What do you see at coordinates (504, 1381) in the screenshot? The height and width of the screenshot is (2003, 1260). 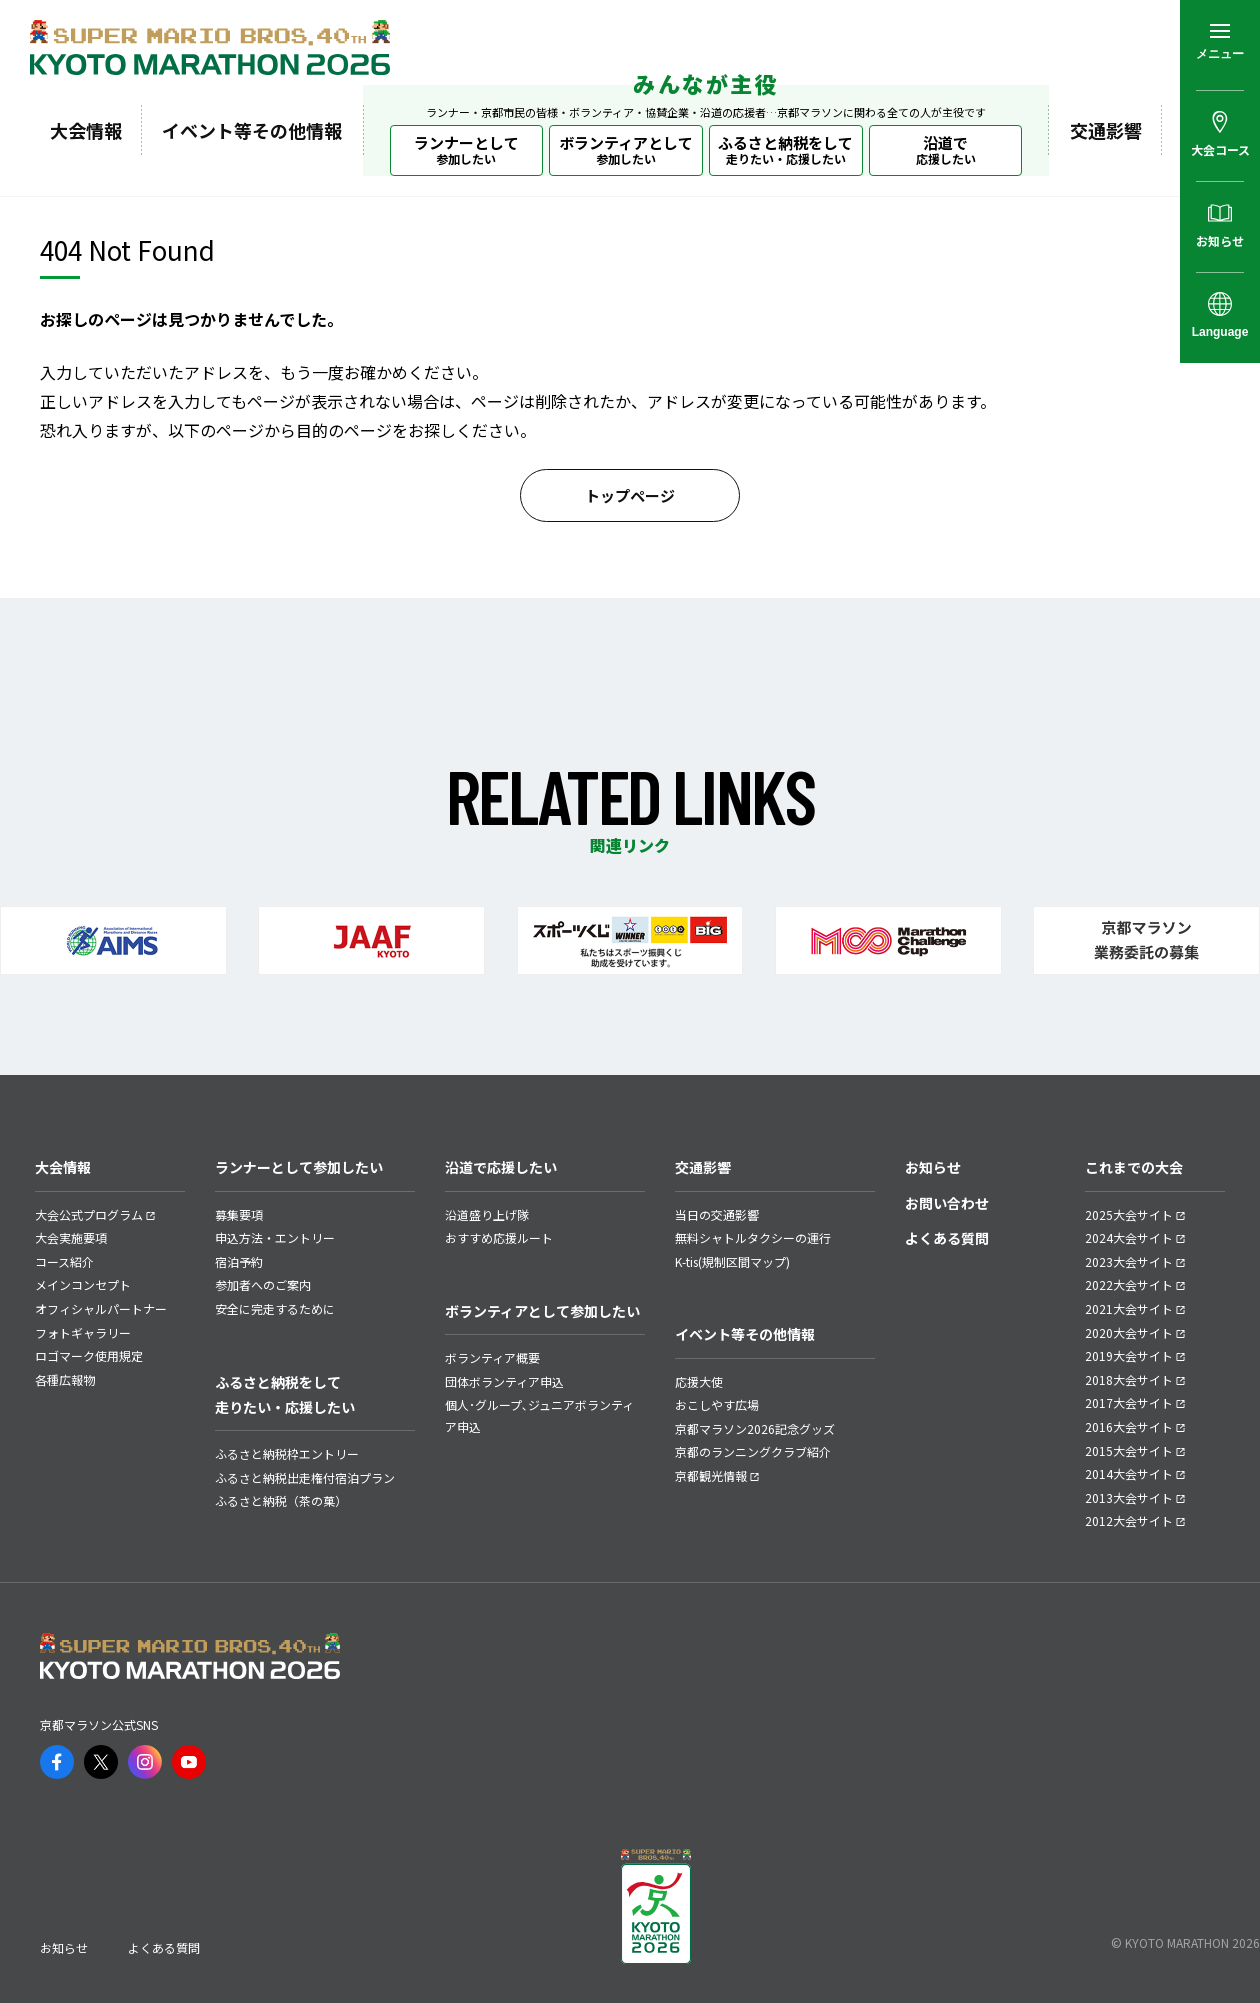 I see `団体ボランティア申込` at bounding box center [504, 1381].